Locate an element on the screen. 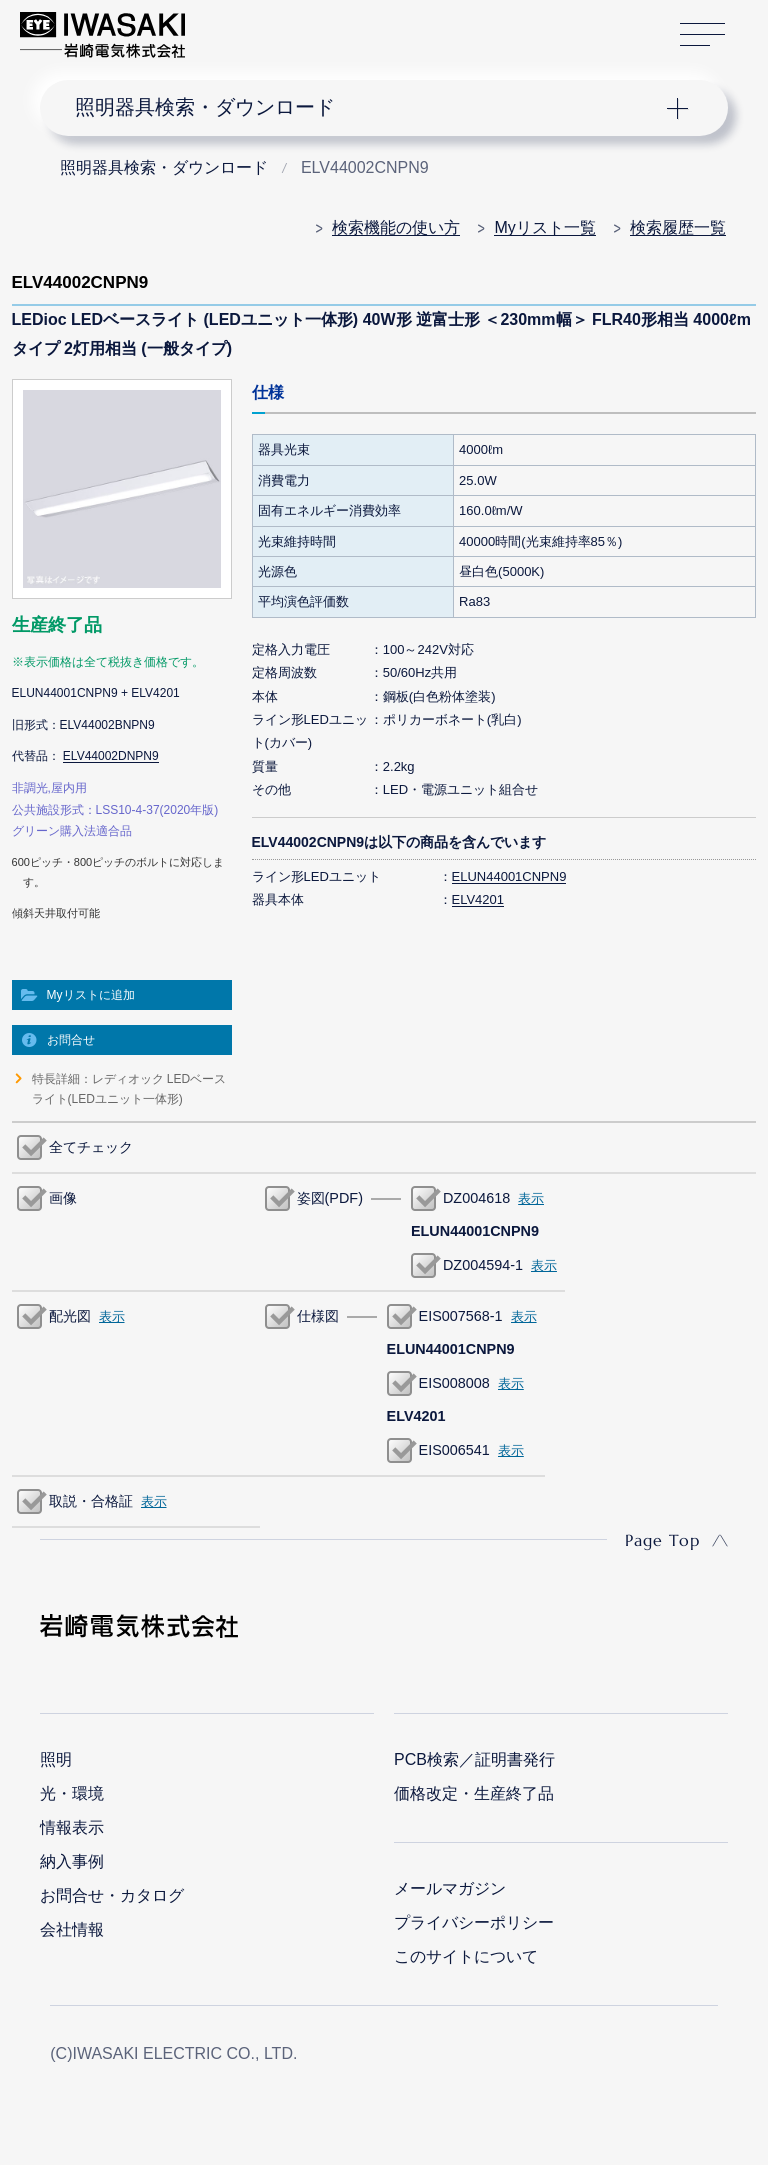 The image size is (768, 2165). Myリストに追加 is located at coordinates (91, 995).